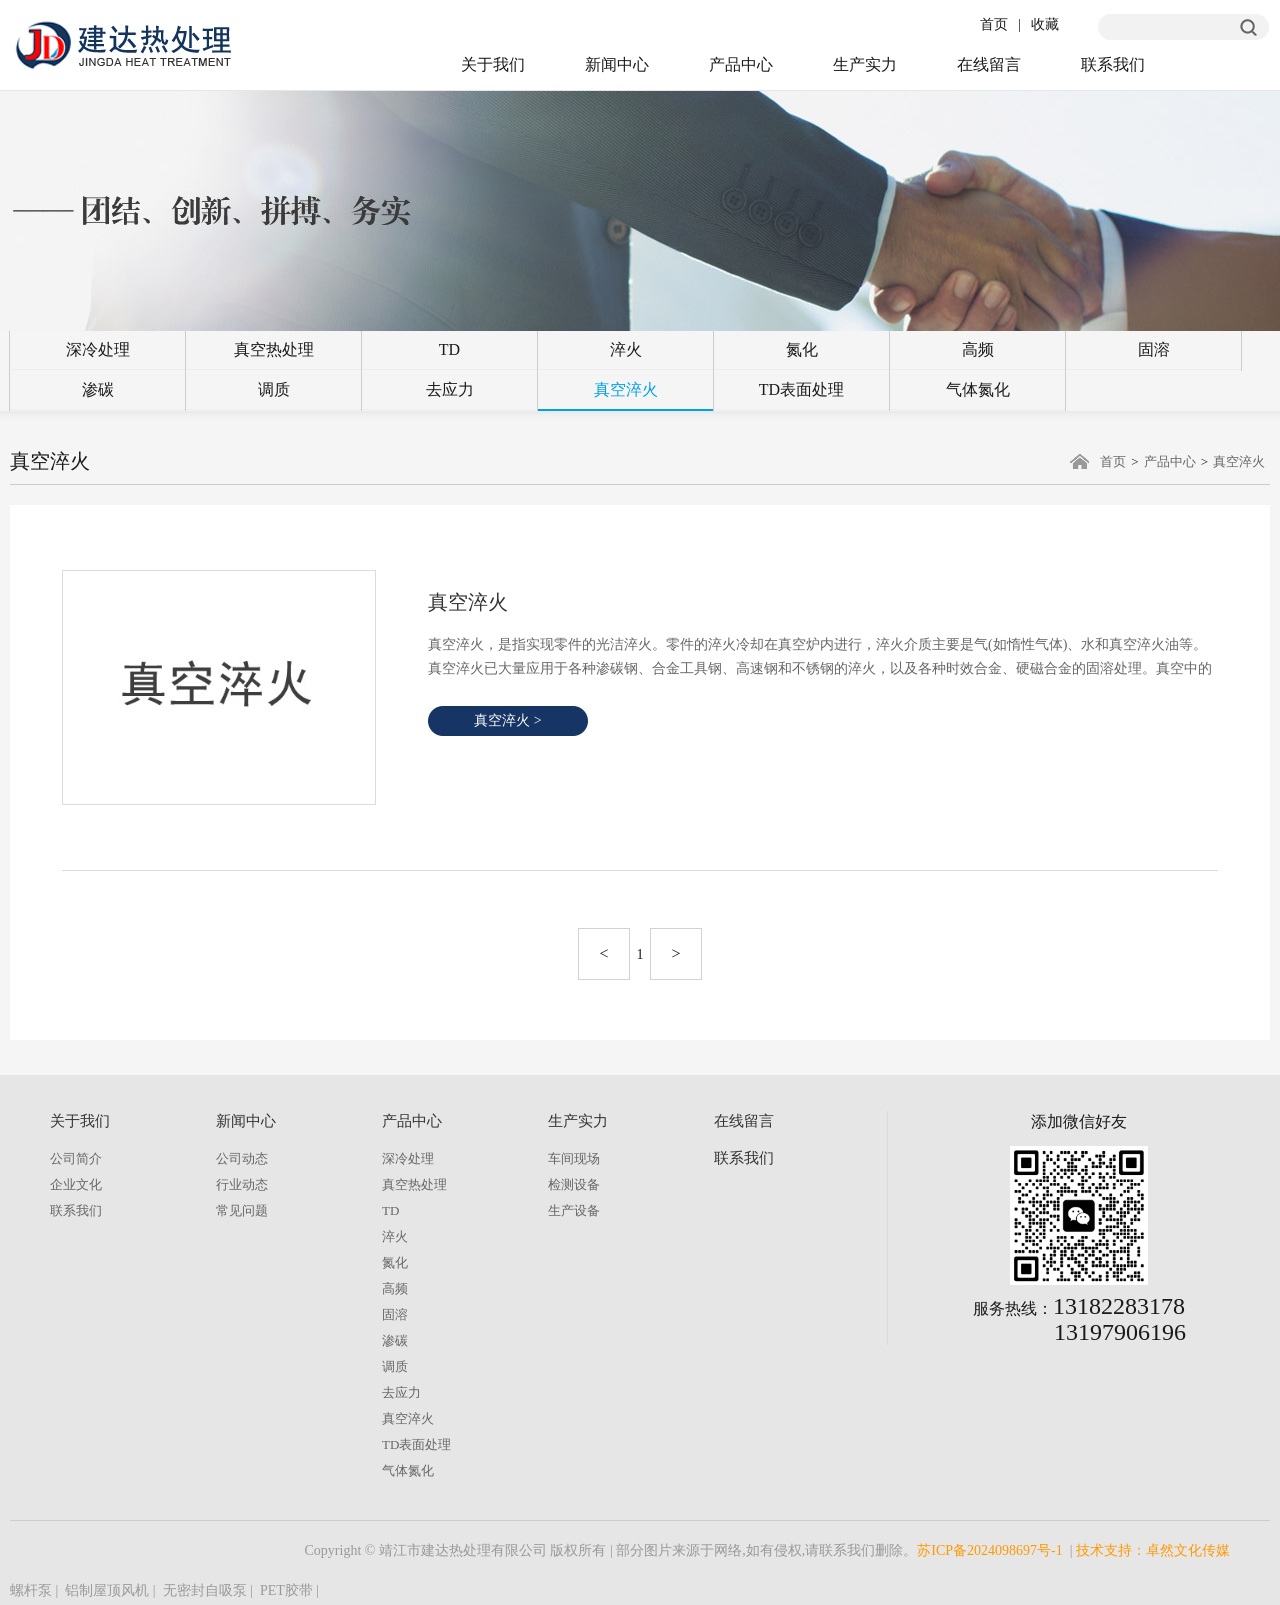 This screenshot has width=1280, height=1605. Describe the element at coordinates (978, 389) in the screenshot. I see `气体氮化` at that location.